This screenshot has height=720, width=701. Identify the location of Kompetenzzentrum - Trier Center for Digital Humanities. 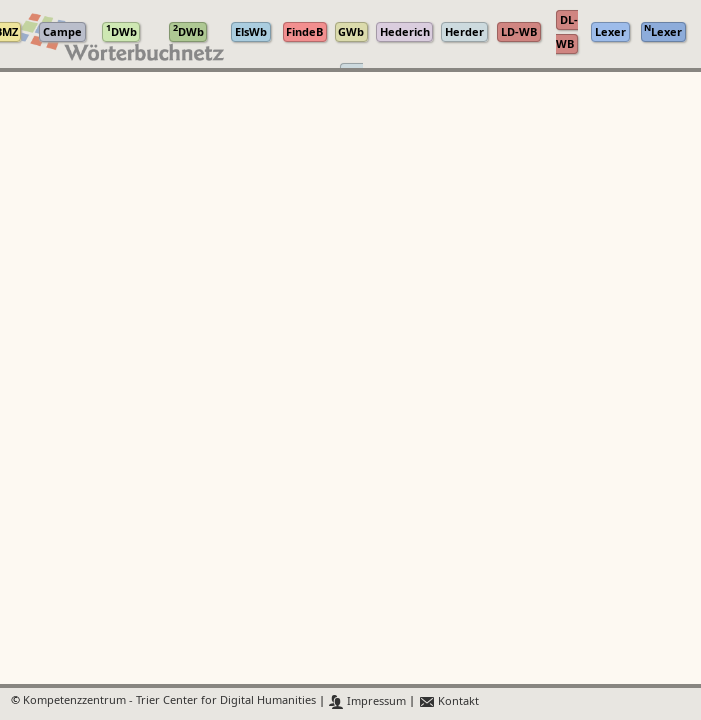
(169, 701).